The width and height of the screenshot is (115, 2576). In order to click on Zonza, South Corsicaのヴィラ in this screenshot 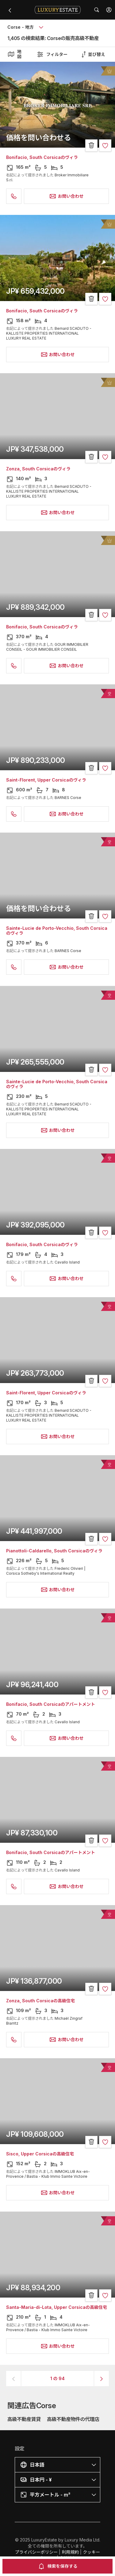, I will do `click(38, 468)`.